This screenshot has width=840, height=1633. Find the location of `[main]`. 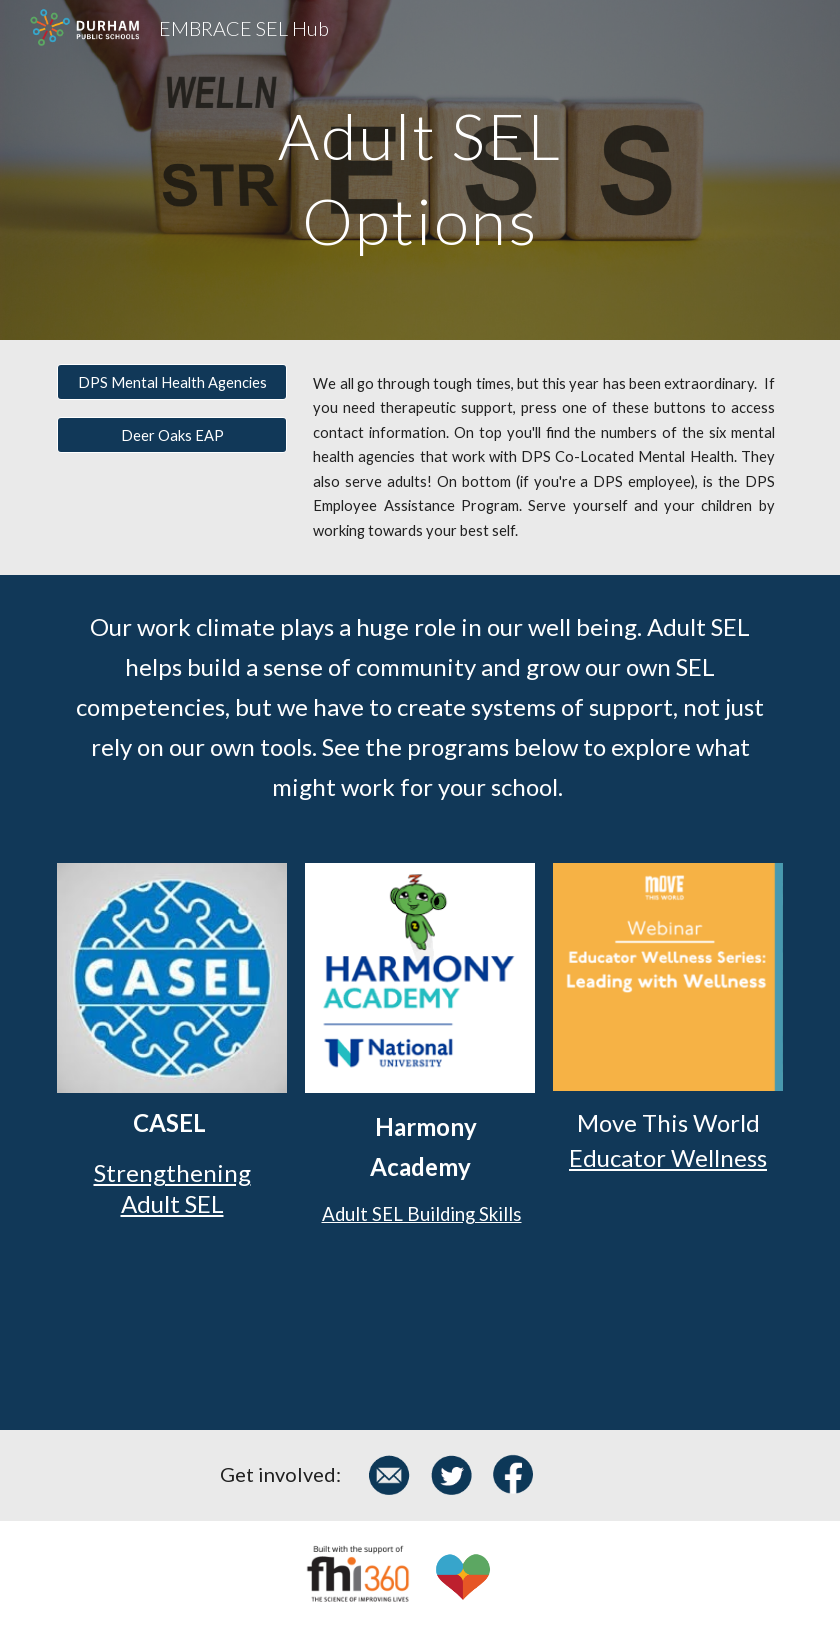

[main] is located at coordinates (419, 170).